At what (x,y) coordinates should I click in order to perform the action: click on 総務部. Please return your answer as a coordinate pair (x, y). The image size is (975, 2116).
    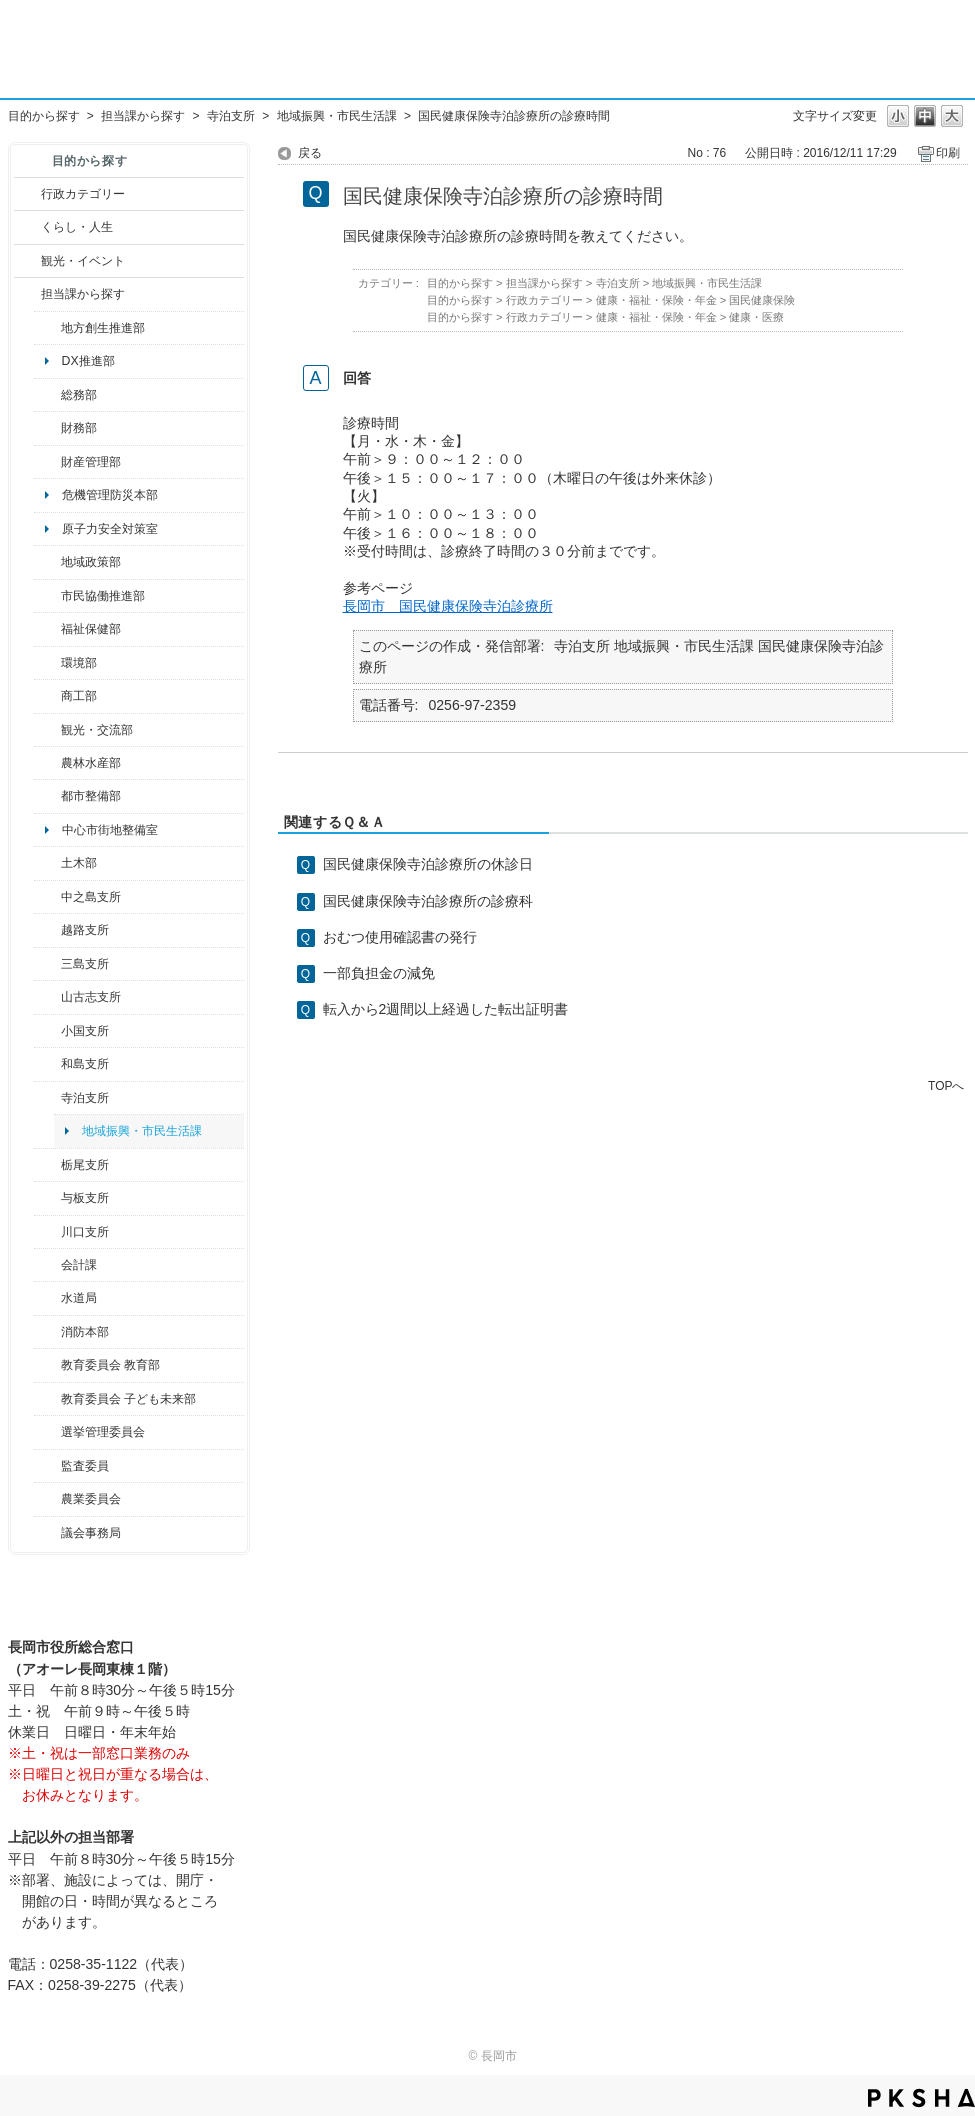
    Looking at the image, I should click on (79, 395).